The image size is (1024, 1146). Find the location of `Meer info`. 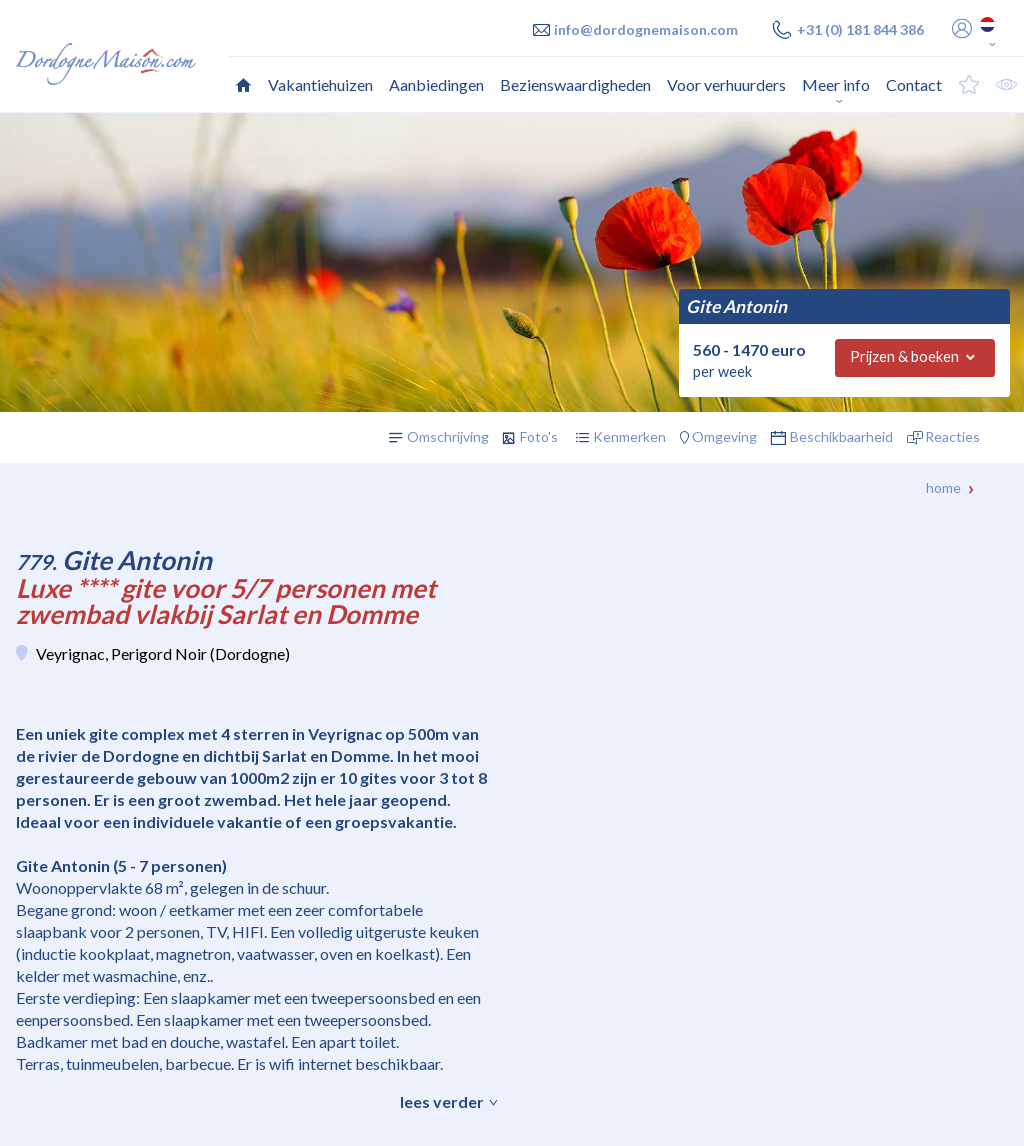

Meer info is located at coordinates (836, 84).